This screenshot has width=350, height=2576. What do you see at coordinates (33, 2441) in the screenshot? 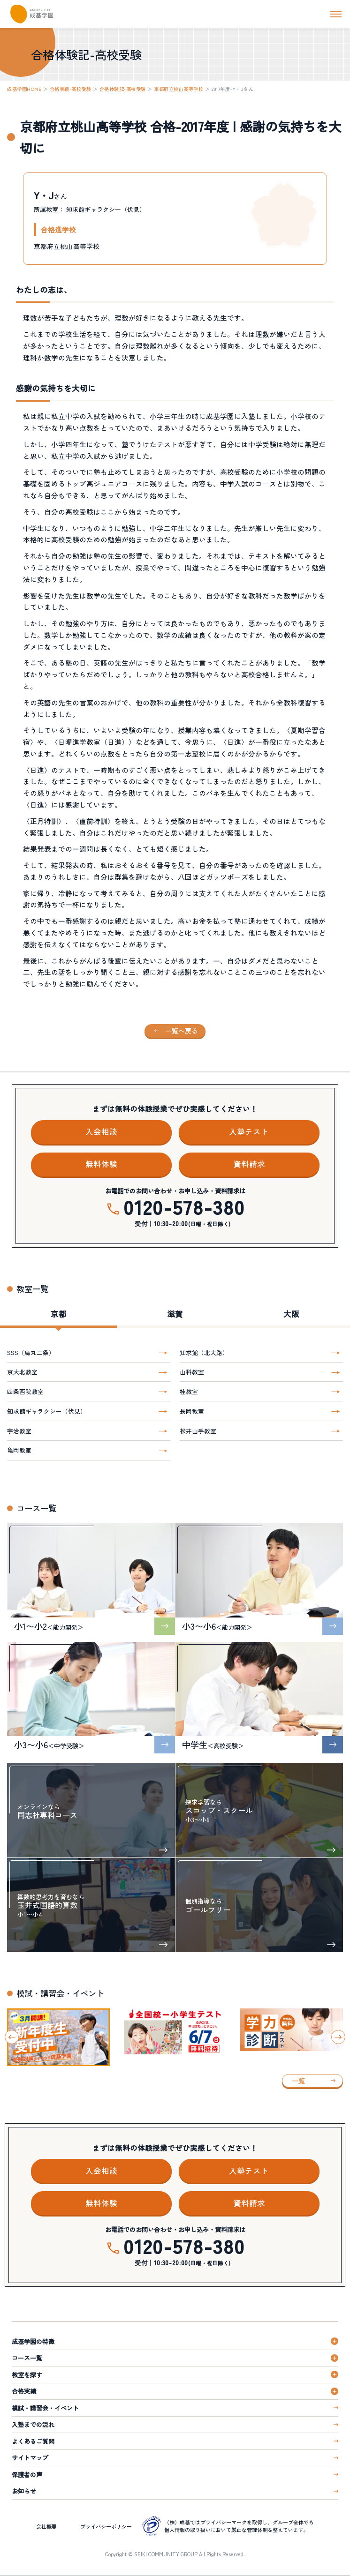
I see `よくあるご質問` at bounding box center [33, 2441].